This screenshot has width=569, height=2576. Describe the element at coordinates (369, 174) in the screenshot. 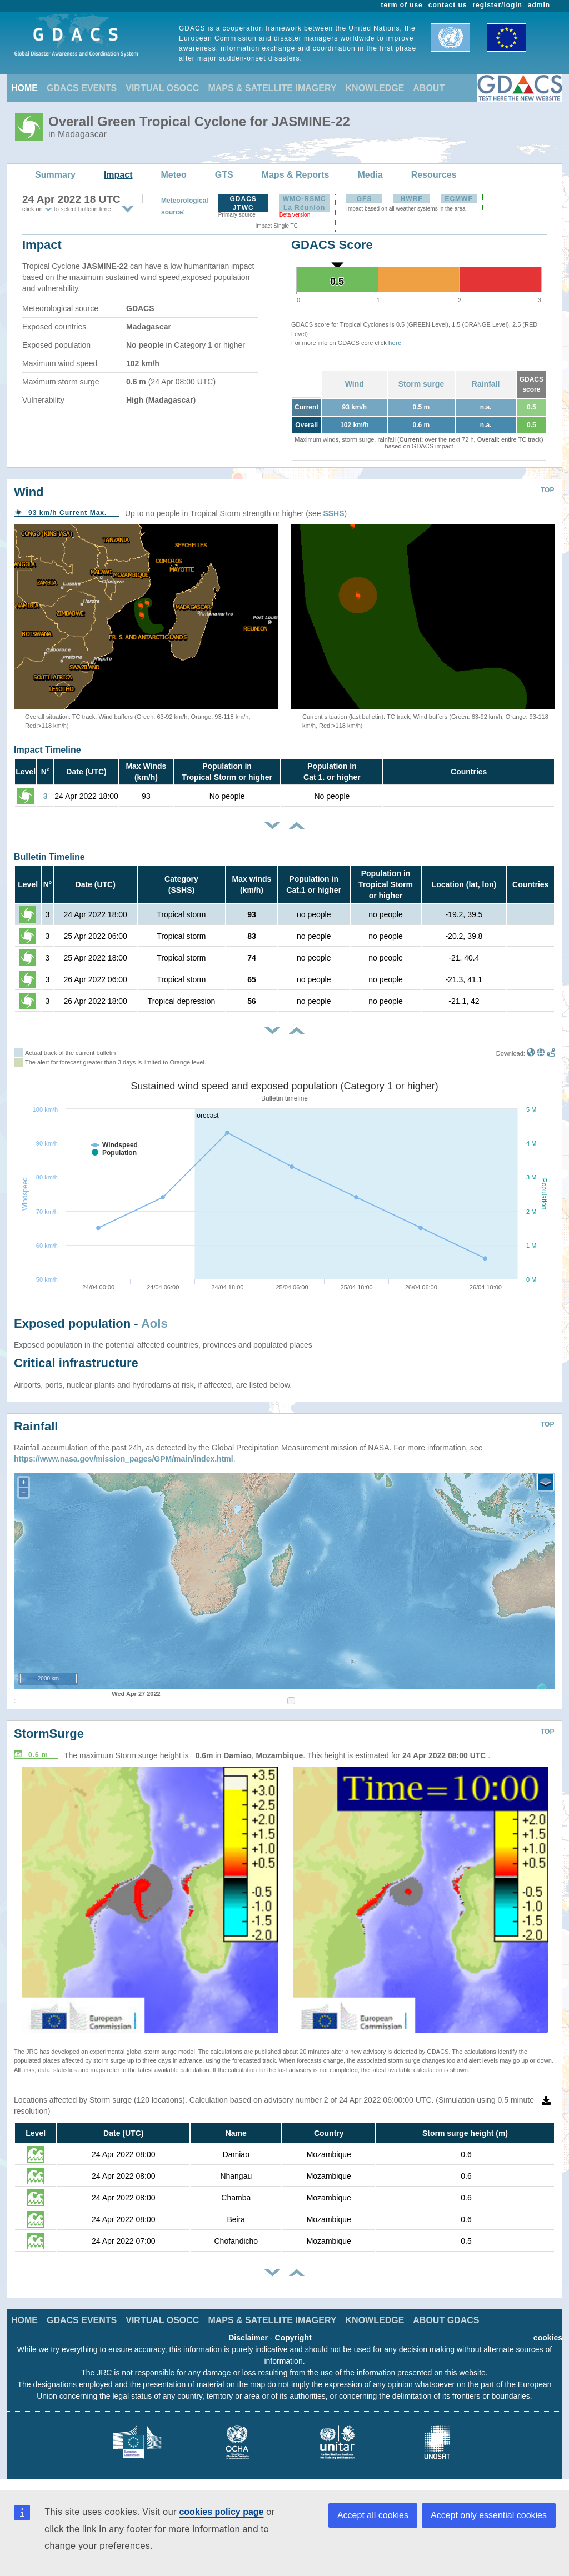

I see `Media` at that location.